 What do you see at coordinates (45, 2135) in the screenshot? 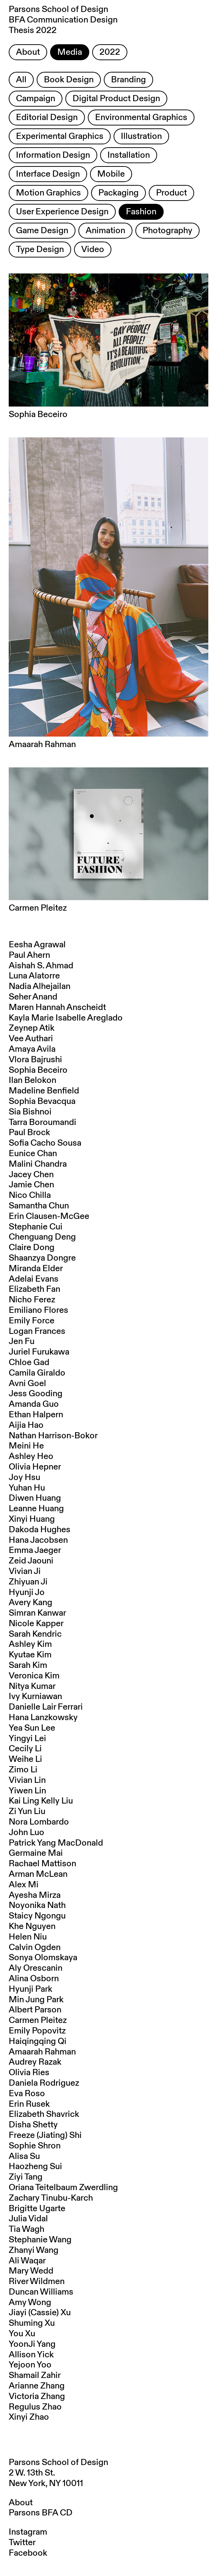
I see `Freeze (Jiating) Shi` at bounding box center [45, 2135].